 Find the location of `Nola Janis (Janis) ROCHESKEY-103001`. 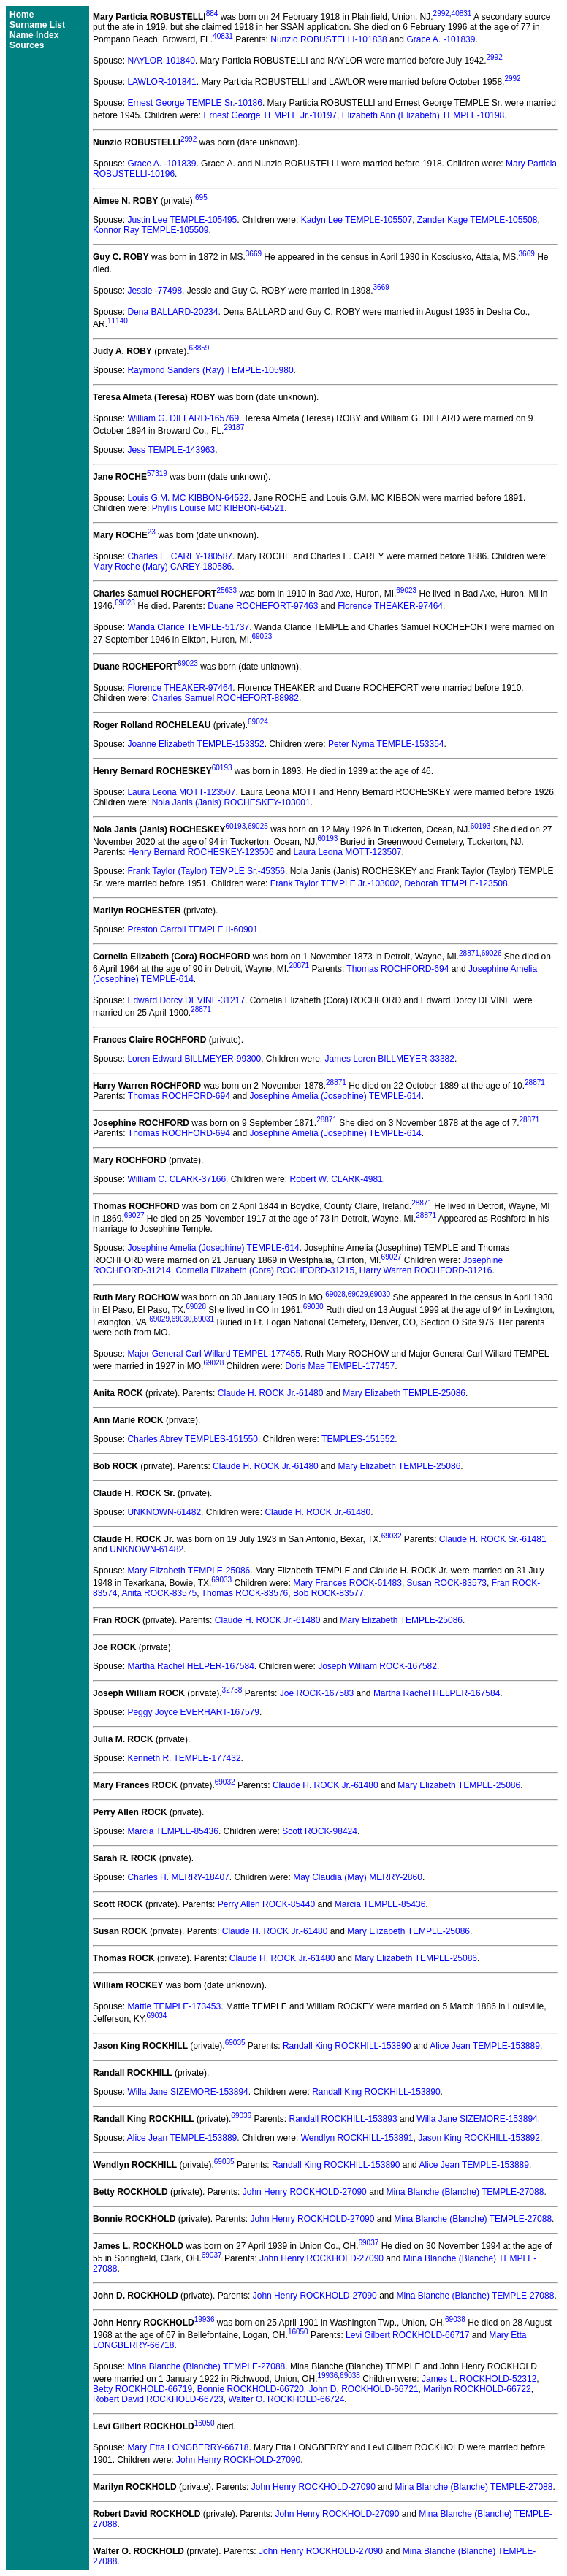

Nola Janis (Janis) ROCHESKEY-103001 is located at coordinates (231, 802).